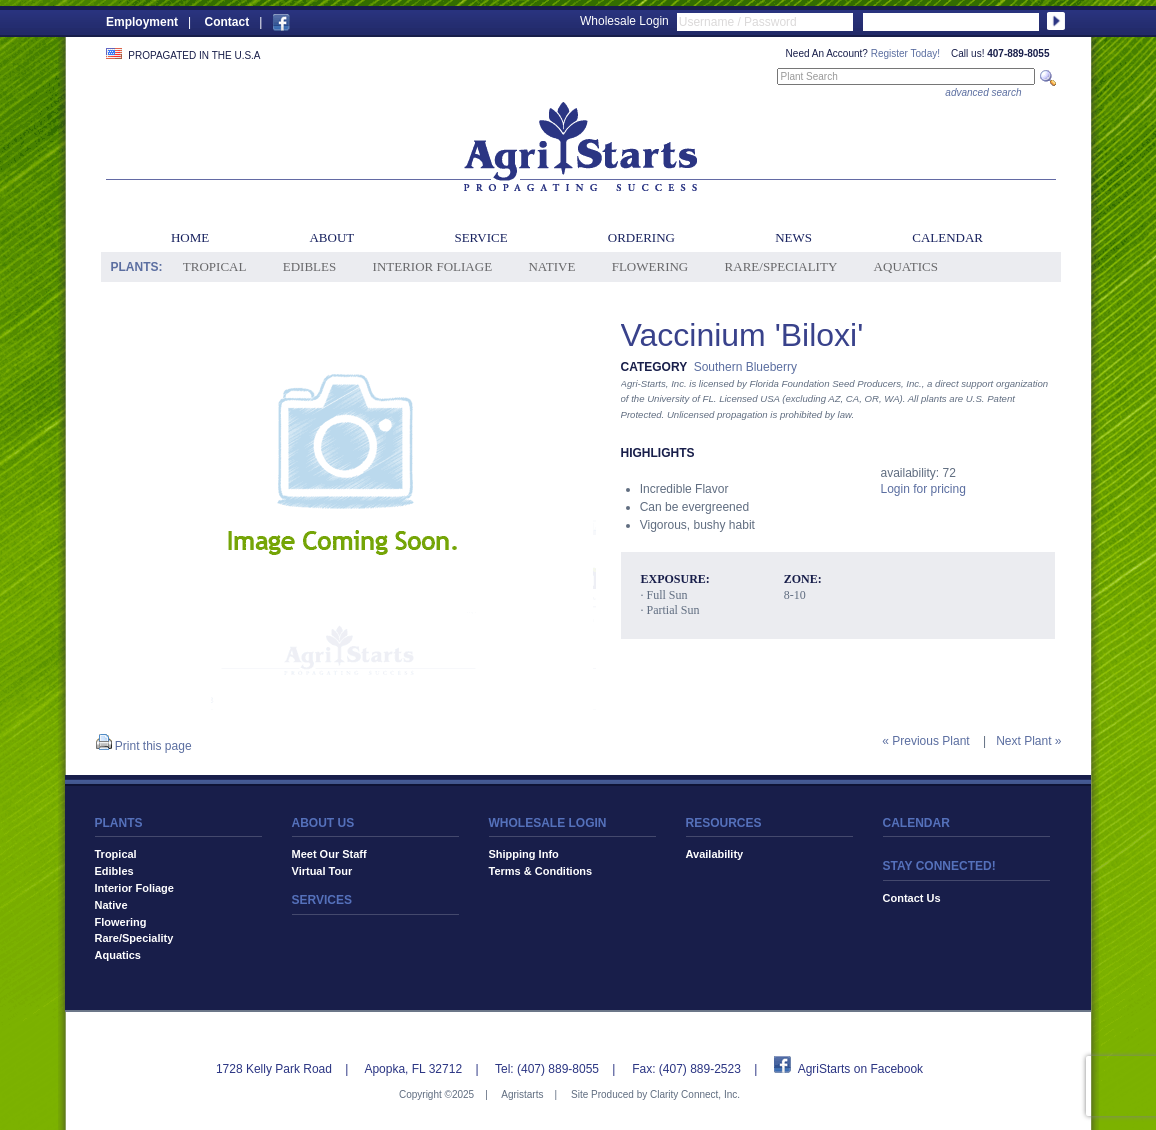  Describe the element at coordinates (331, 237) in the screenshot. I see `About` at that location.